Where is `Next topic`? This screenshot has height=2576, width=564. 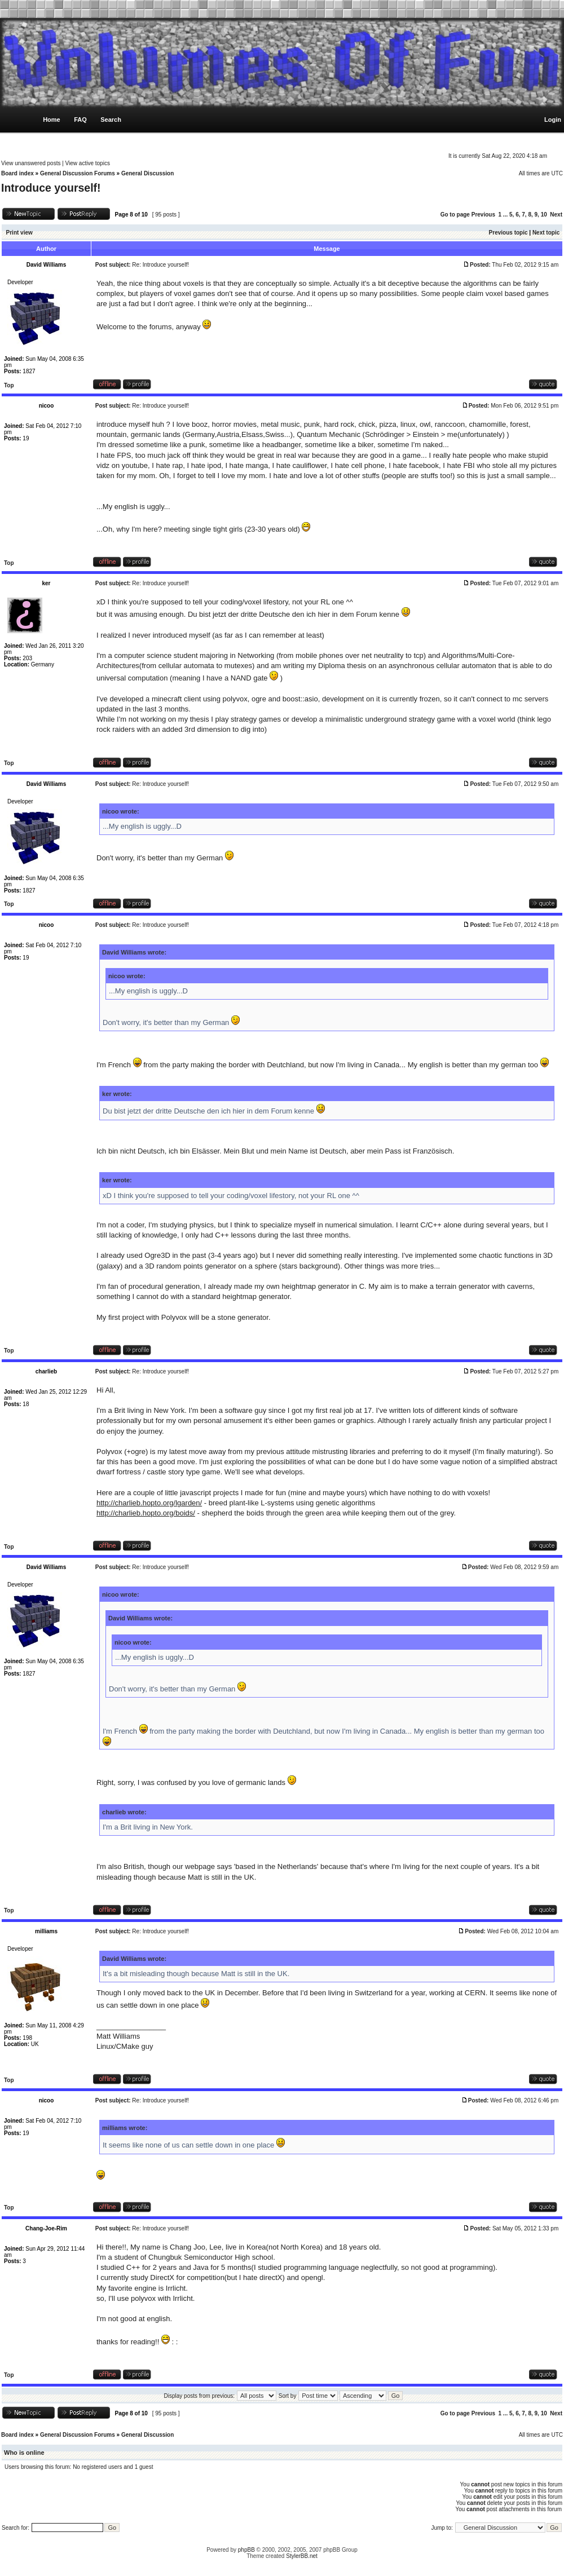 Next topic is located at coordinates (545, 232).